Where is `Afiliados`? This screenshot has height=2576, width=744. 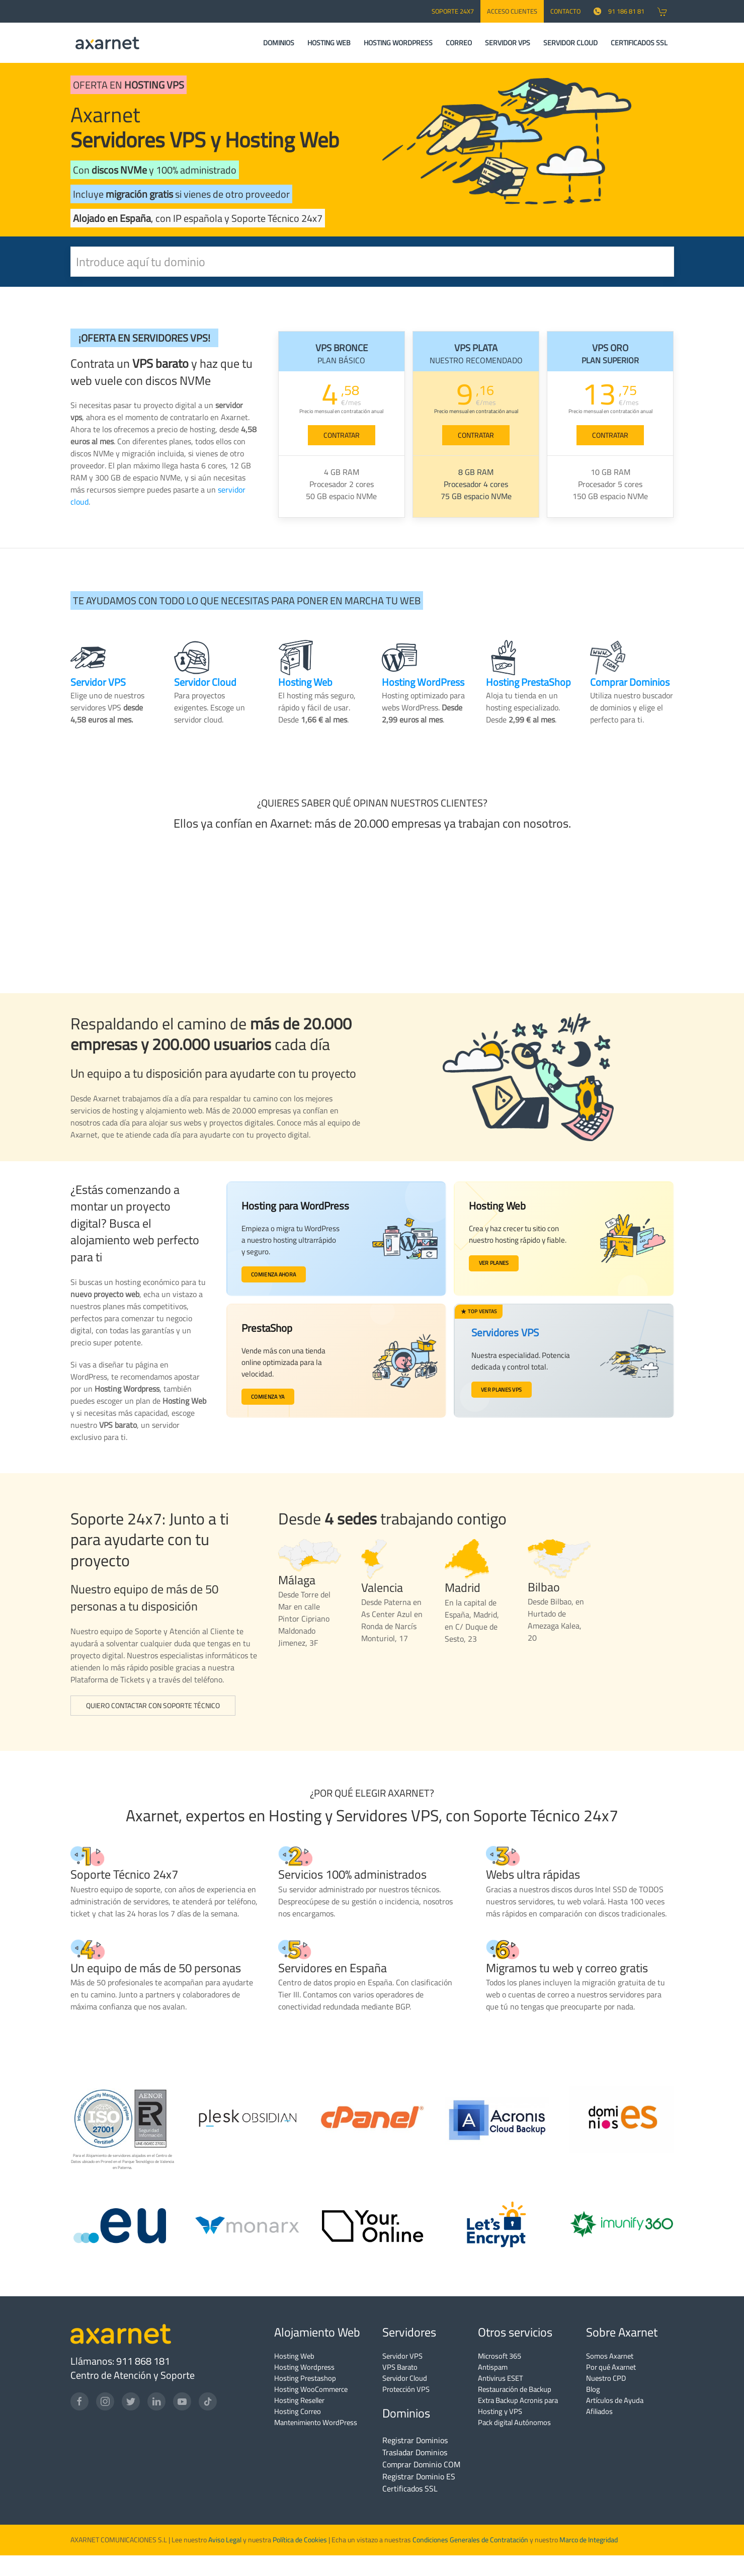
Afiliados is located at coordinates (599, 2411).